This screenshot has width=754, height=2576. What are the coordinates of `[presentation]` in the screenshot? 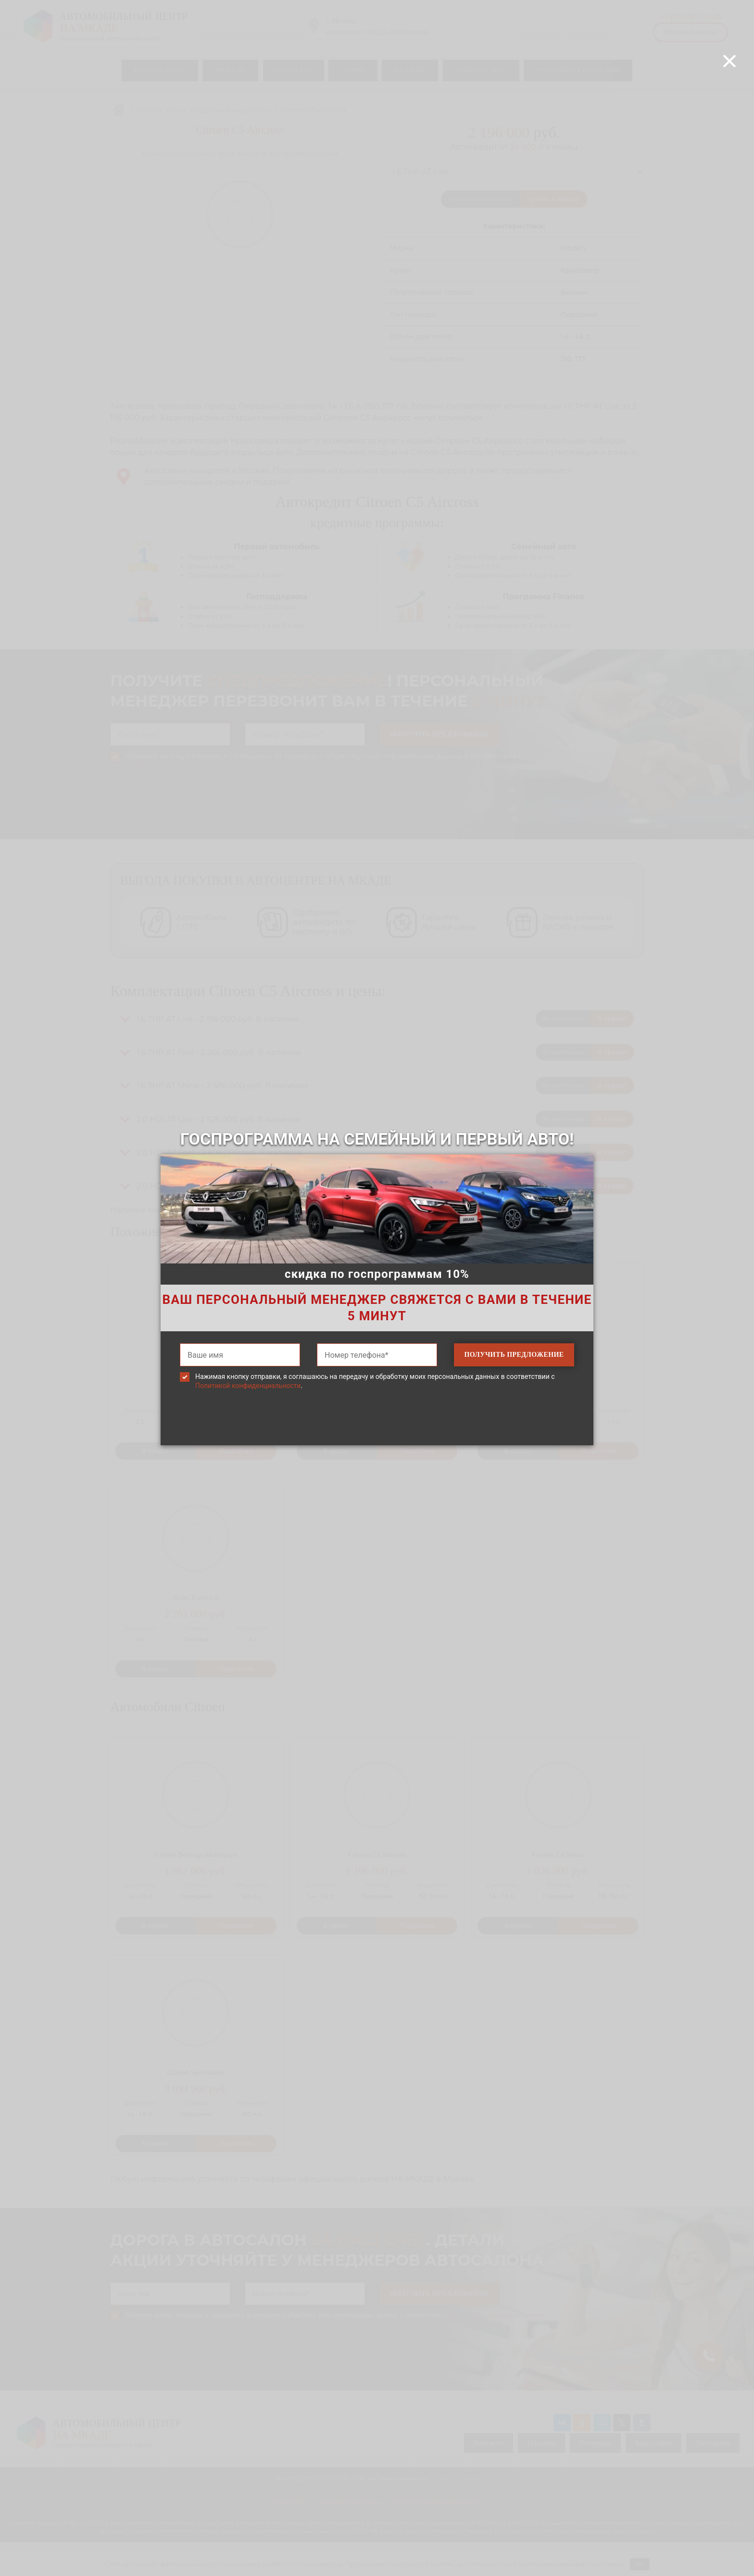 It's located at (377, 1432).